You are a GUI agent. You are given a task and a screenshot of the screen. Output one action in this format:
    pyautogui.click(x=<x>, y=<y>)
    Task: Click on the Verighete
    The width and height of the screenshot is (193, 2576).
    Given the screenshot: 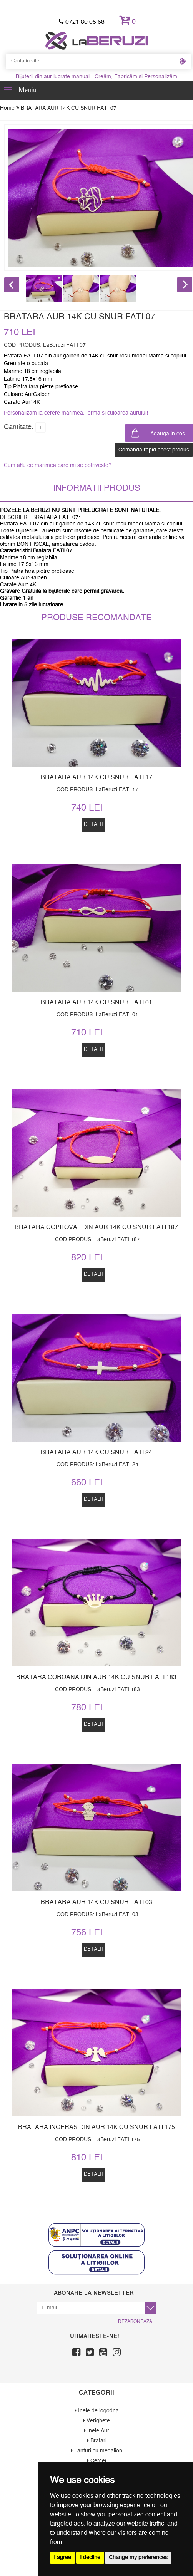 What is the action you would take?
    pyautogui.click(x=96, y=2420)
    